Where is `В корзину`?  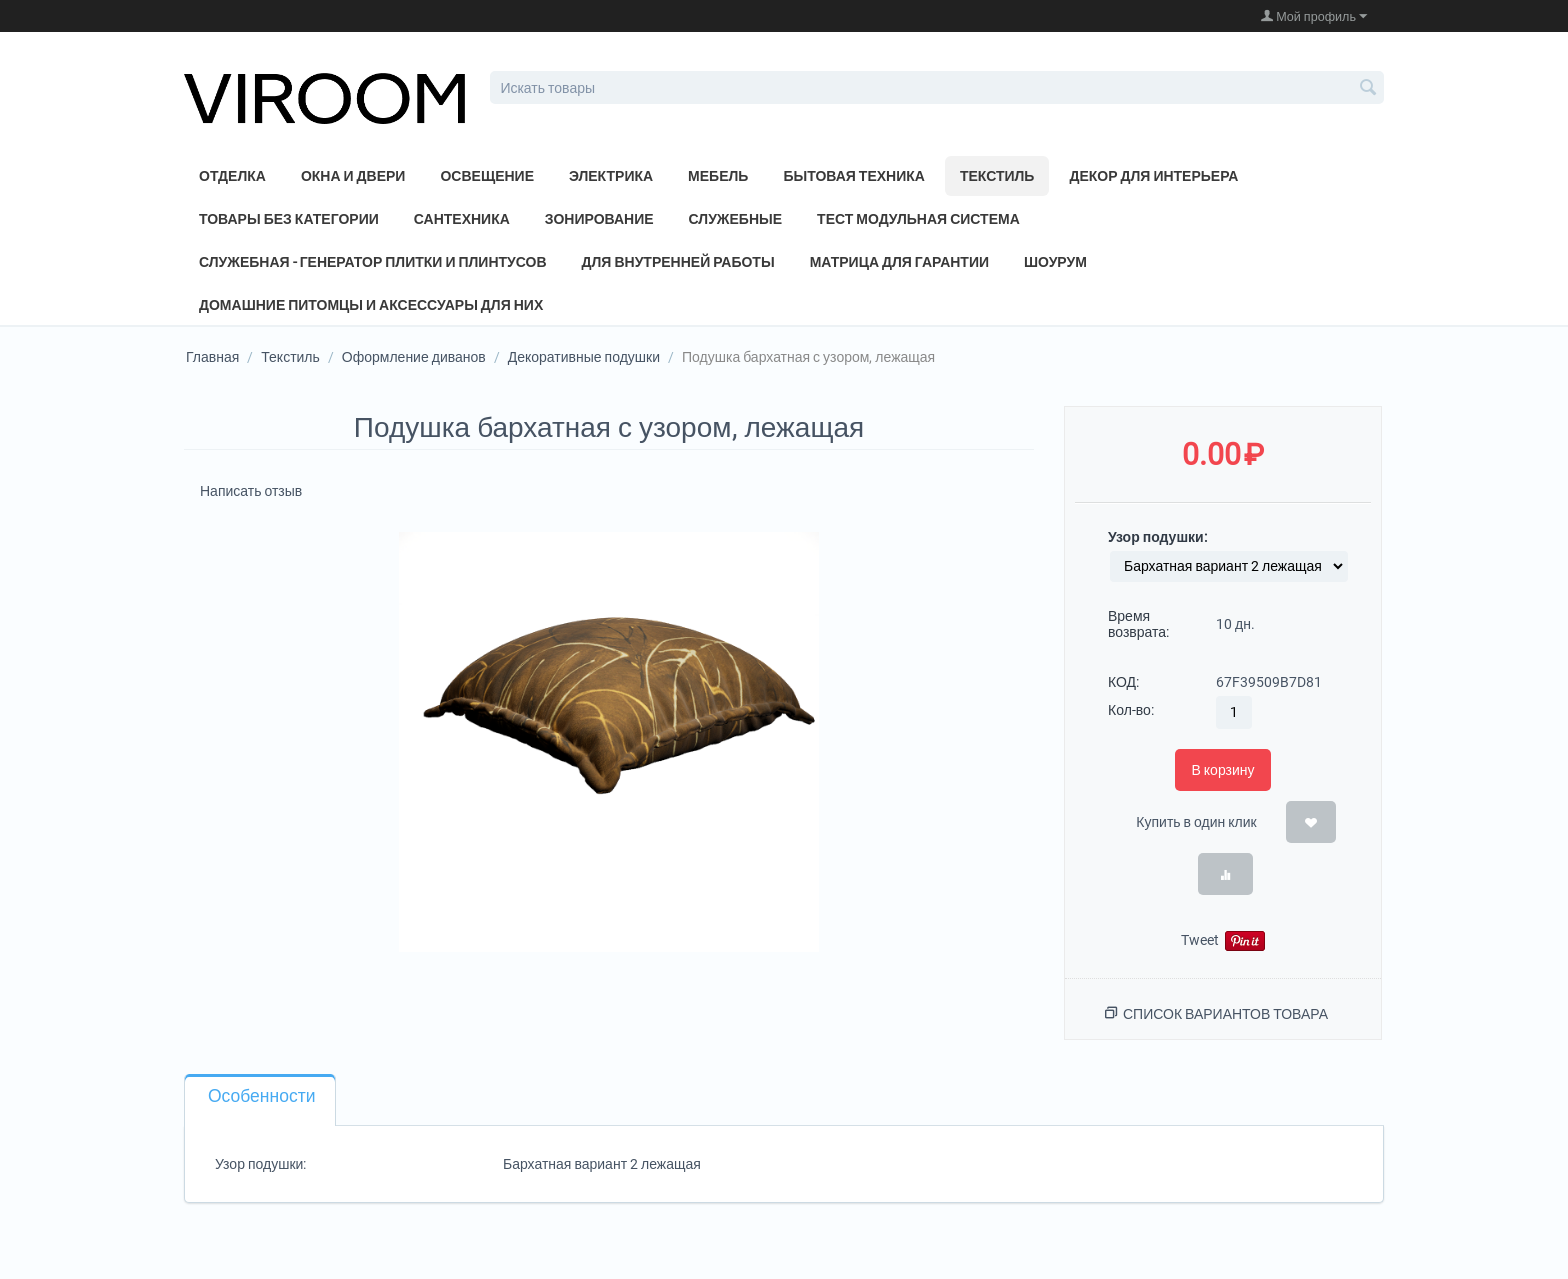 В корзину is located at coordinates (1222, 770).